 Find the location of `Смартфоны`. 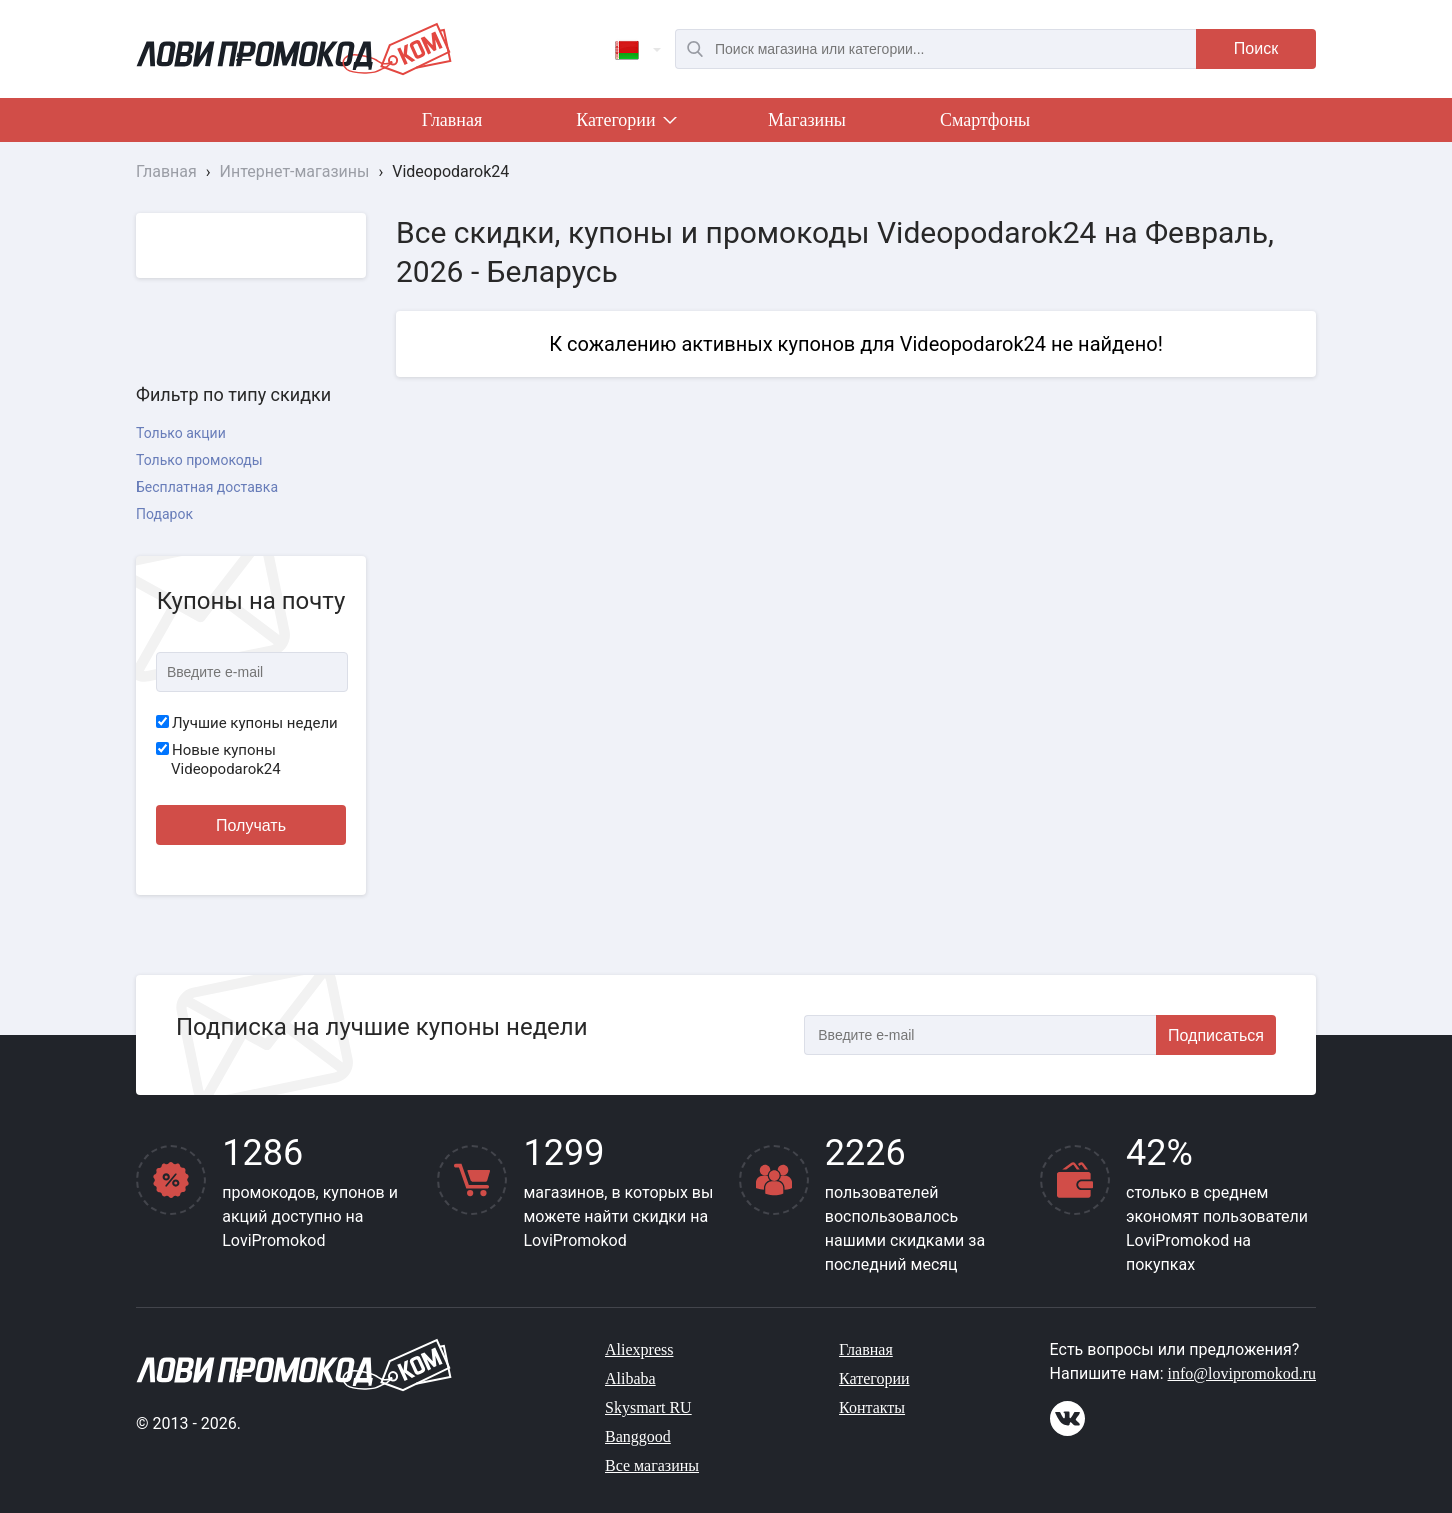

Смартфоны is located at coordinates (985, 120).